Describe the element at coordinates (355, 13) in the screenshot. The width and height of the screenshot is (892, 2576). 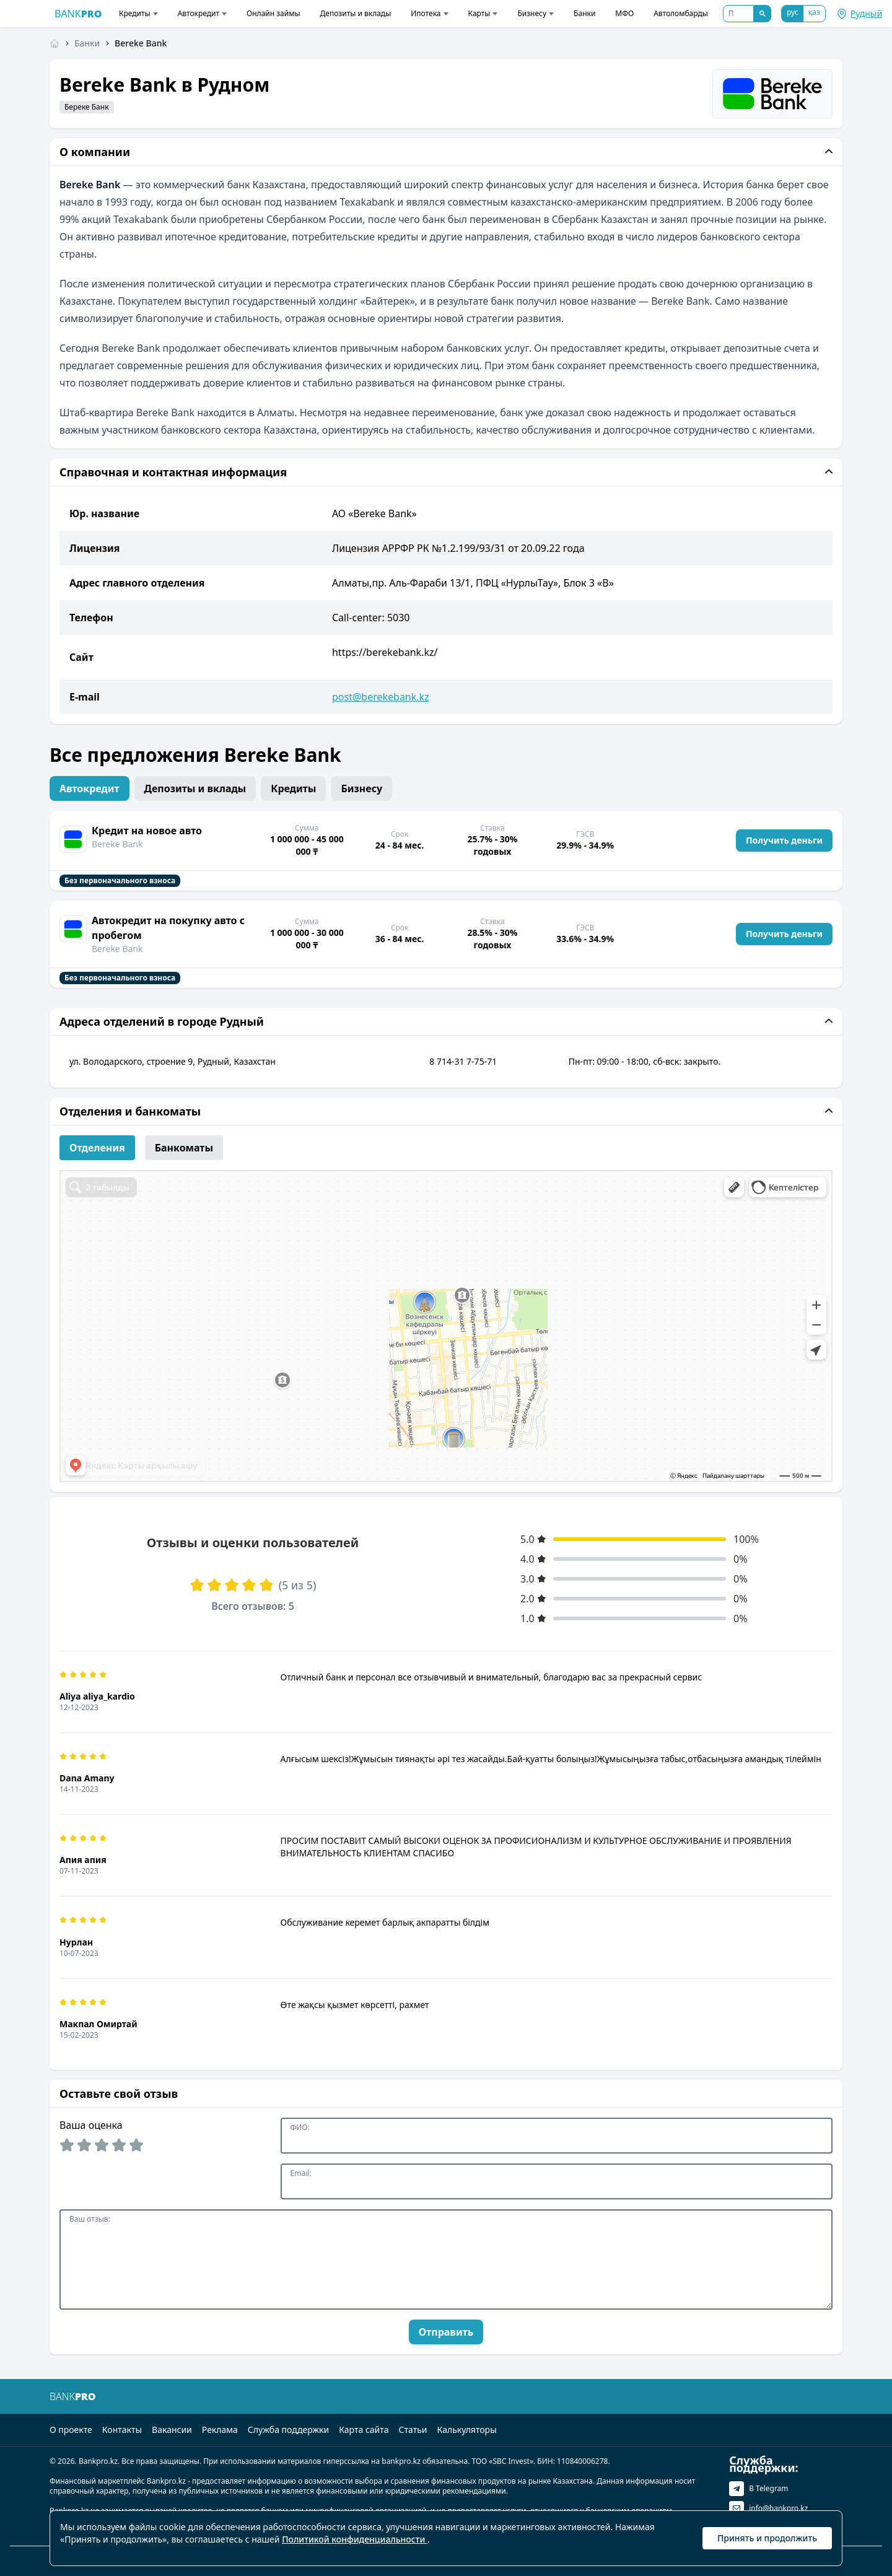
I see `Депозиты и вклады` at that location.